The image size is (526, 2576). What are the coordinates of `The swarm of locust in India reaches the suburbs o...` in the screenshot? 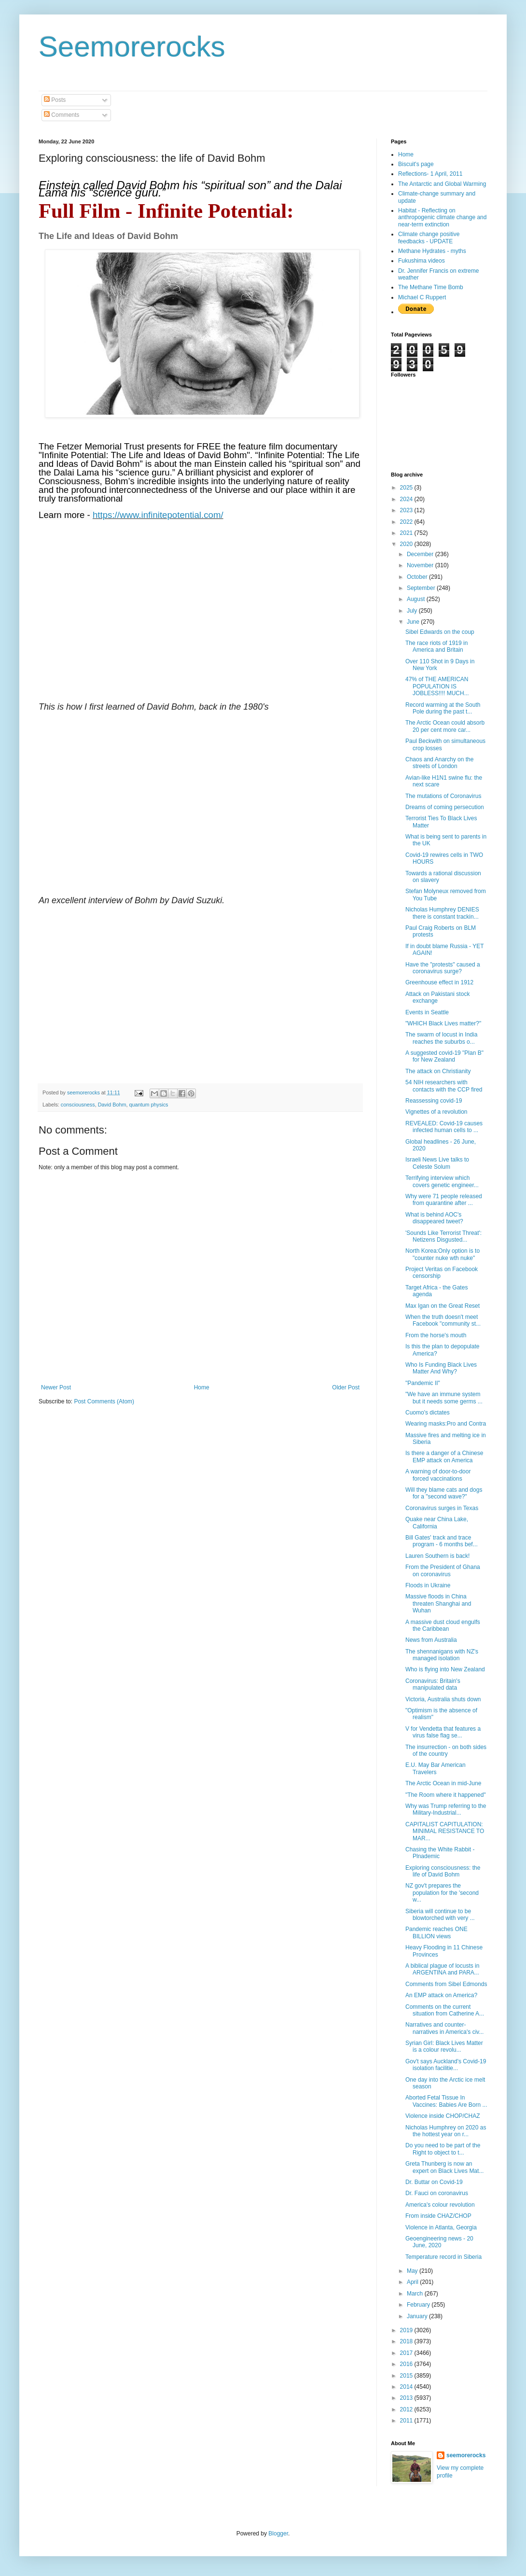 It's located at (441, 1038).